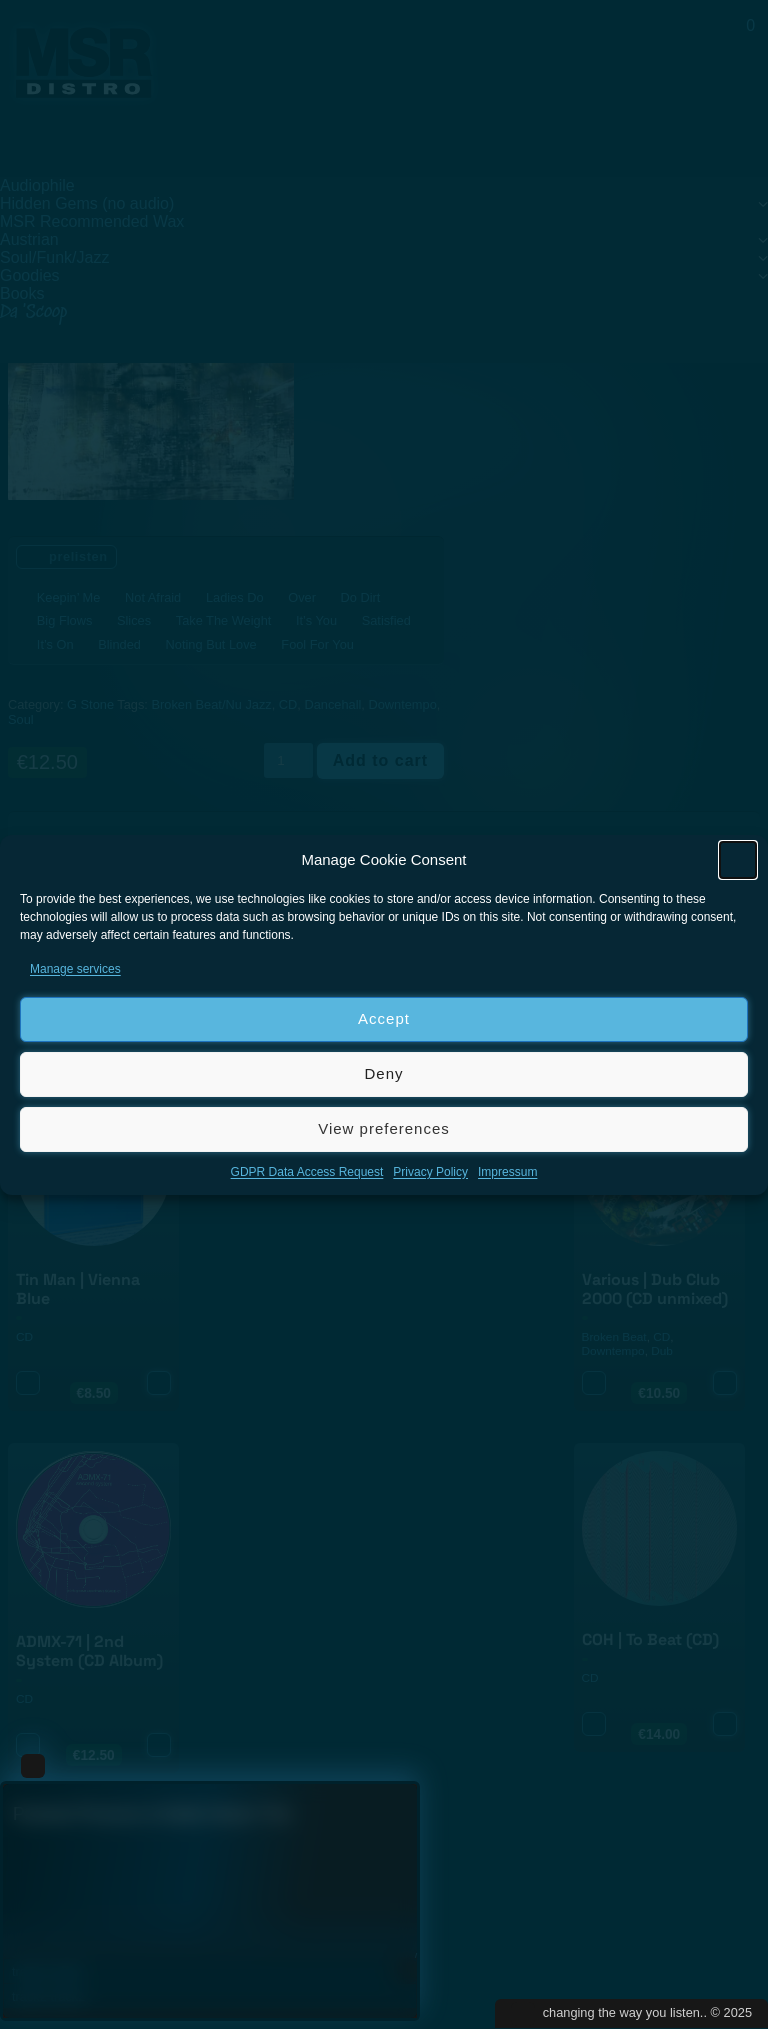 Image resolution: width=768 pixels, height=2029 pixels. What do you see at coordinates (75, 969) in the screenshot?
I see `Manage services` at bounding box center [75, 969].